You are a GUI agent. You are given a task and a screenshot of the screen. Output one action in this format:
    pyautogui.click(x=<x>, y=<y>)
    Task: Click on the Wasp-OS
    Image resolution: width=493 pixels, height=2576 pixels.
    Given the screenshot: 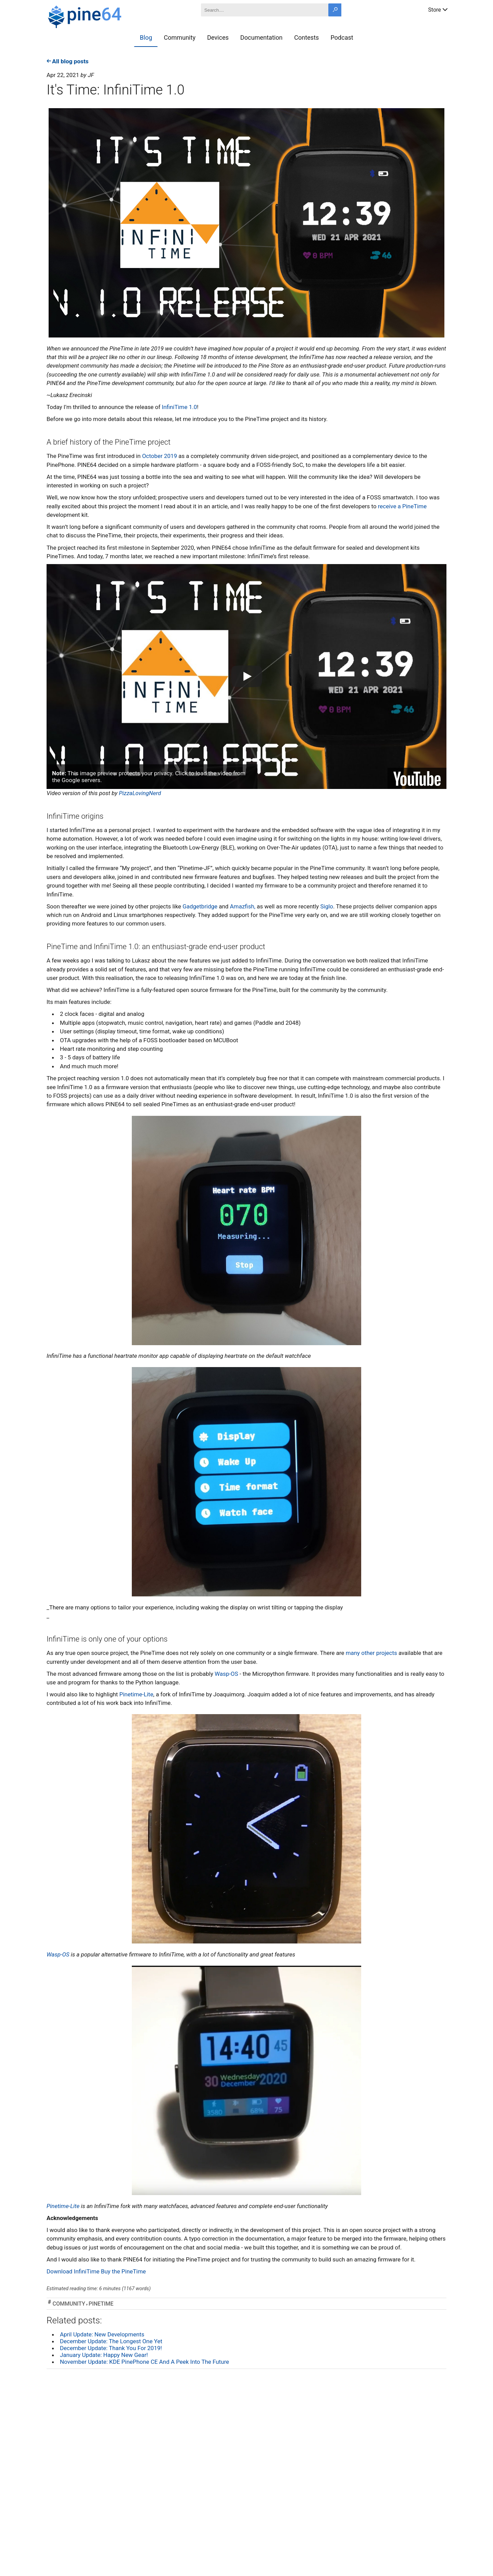 What is the action you would take?
    pyautogui.click(x=226, y=1673)
    